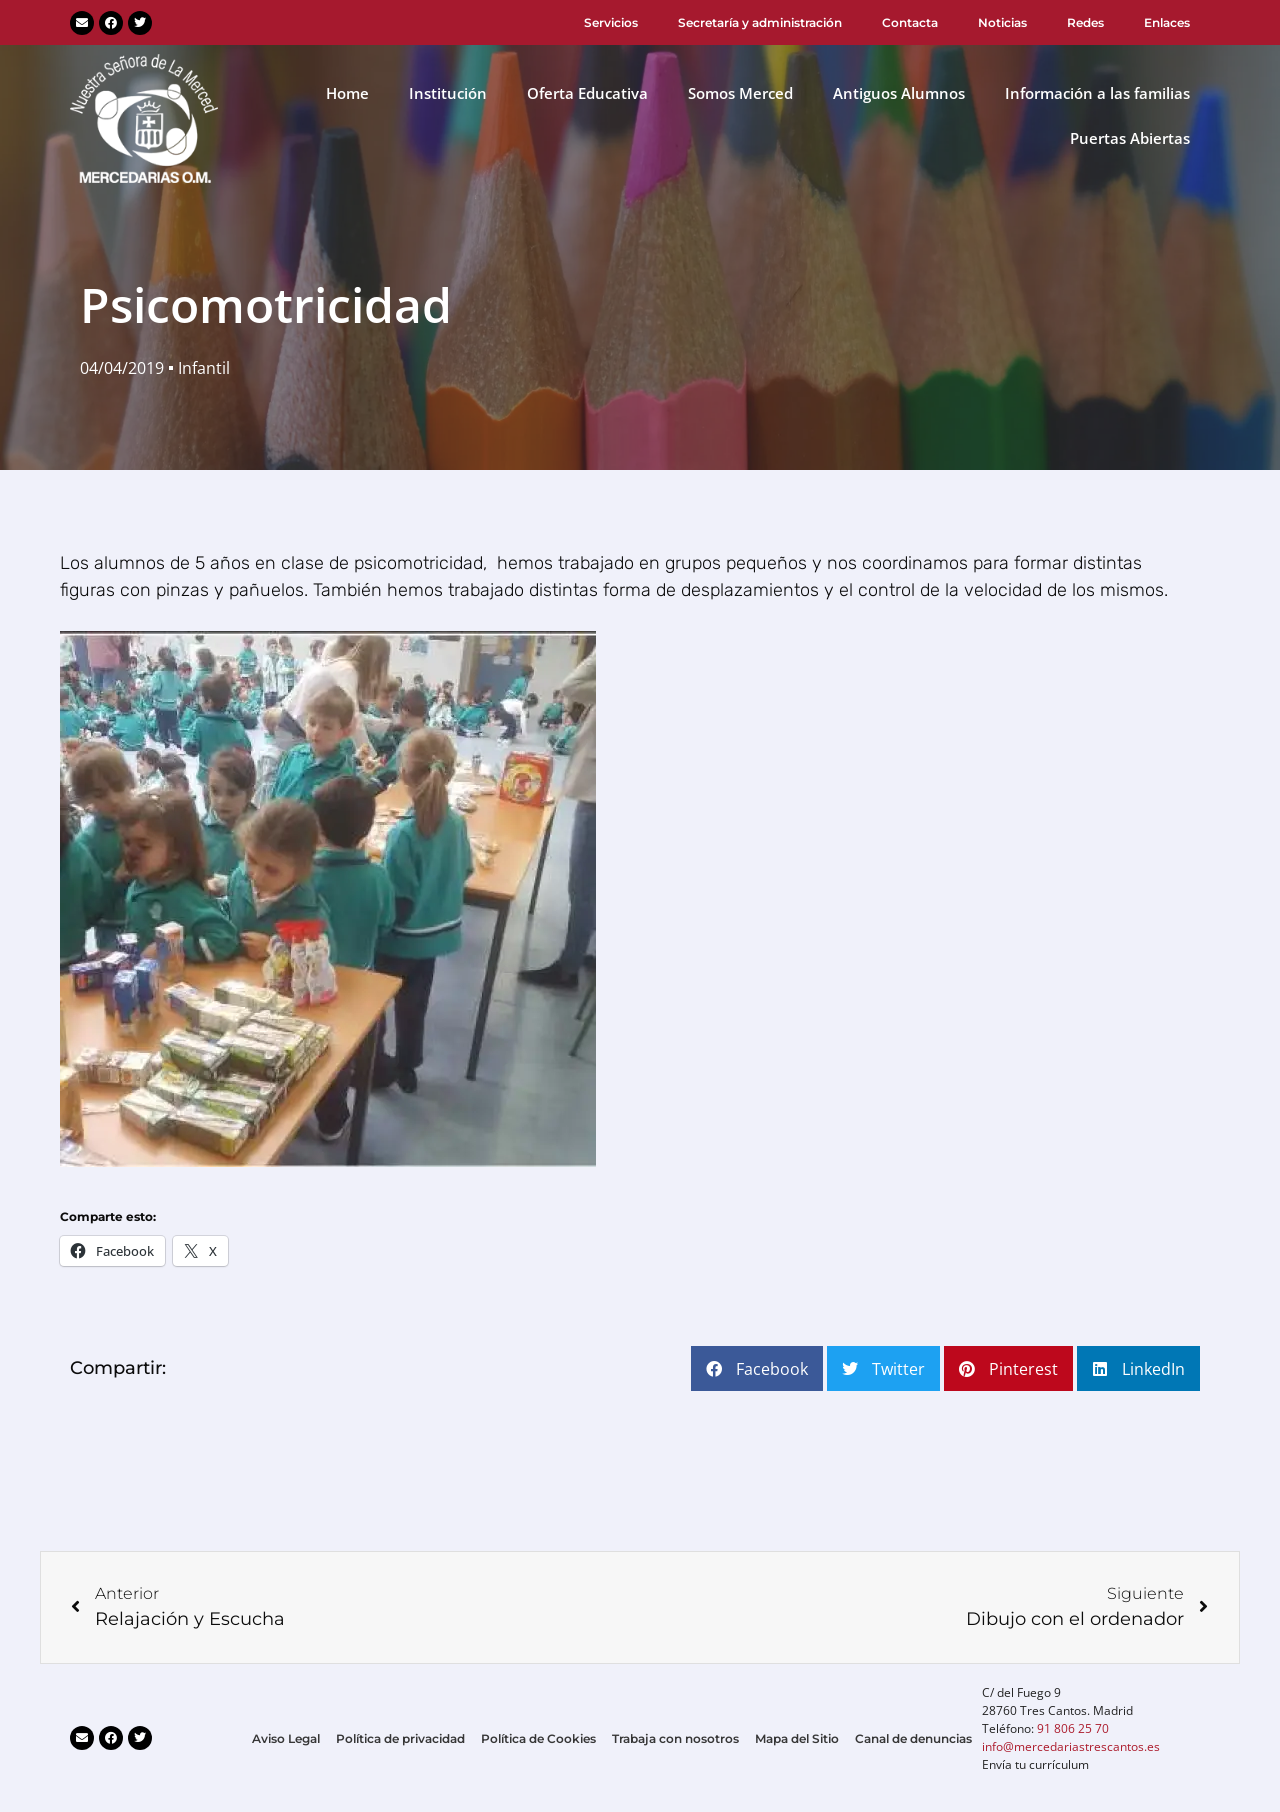 The height and width of the screenshot is (1812, 1280). I want to click on Antiguos Alumnos, so click(899, 93).